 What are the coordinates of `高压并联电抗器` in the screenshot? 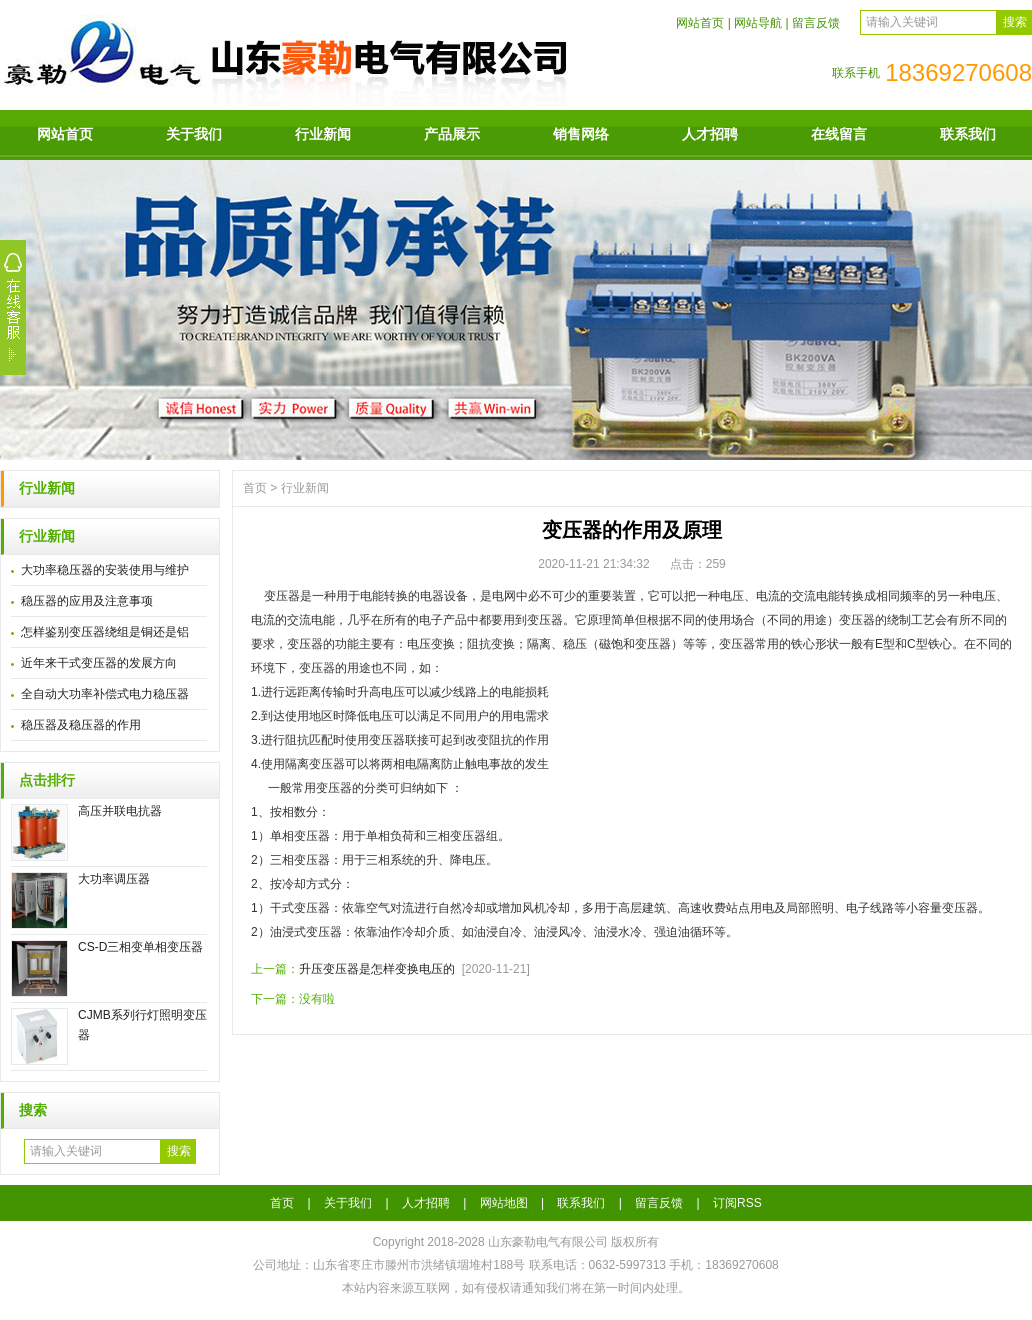 It's located at (120, 811).